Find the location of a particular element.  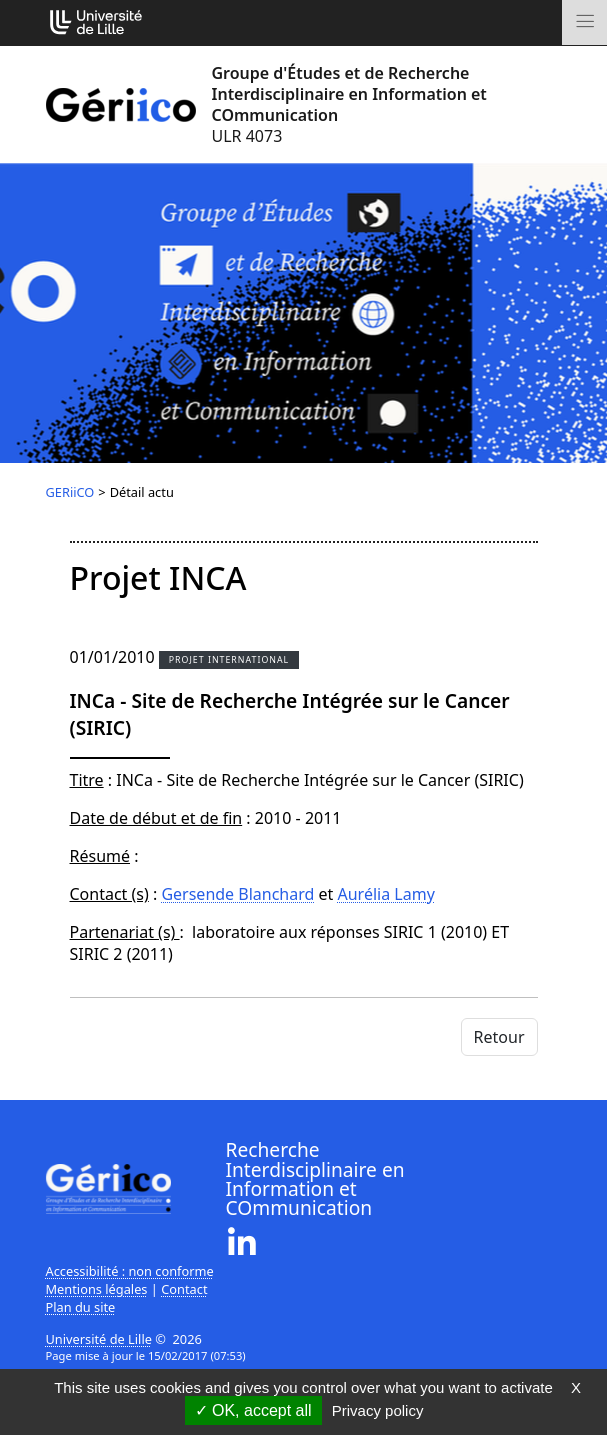

Privacy policy [link] is located at coordinates (378, 1410).